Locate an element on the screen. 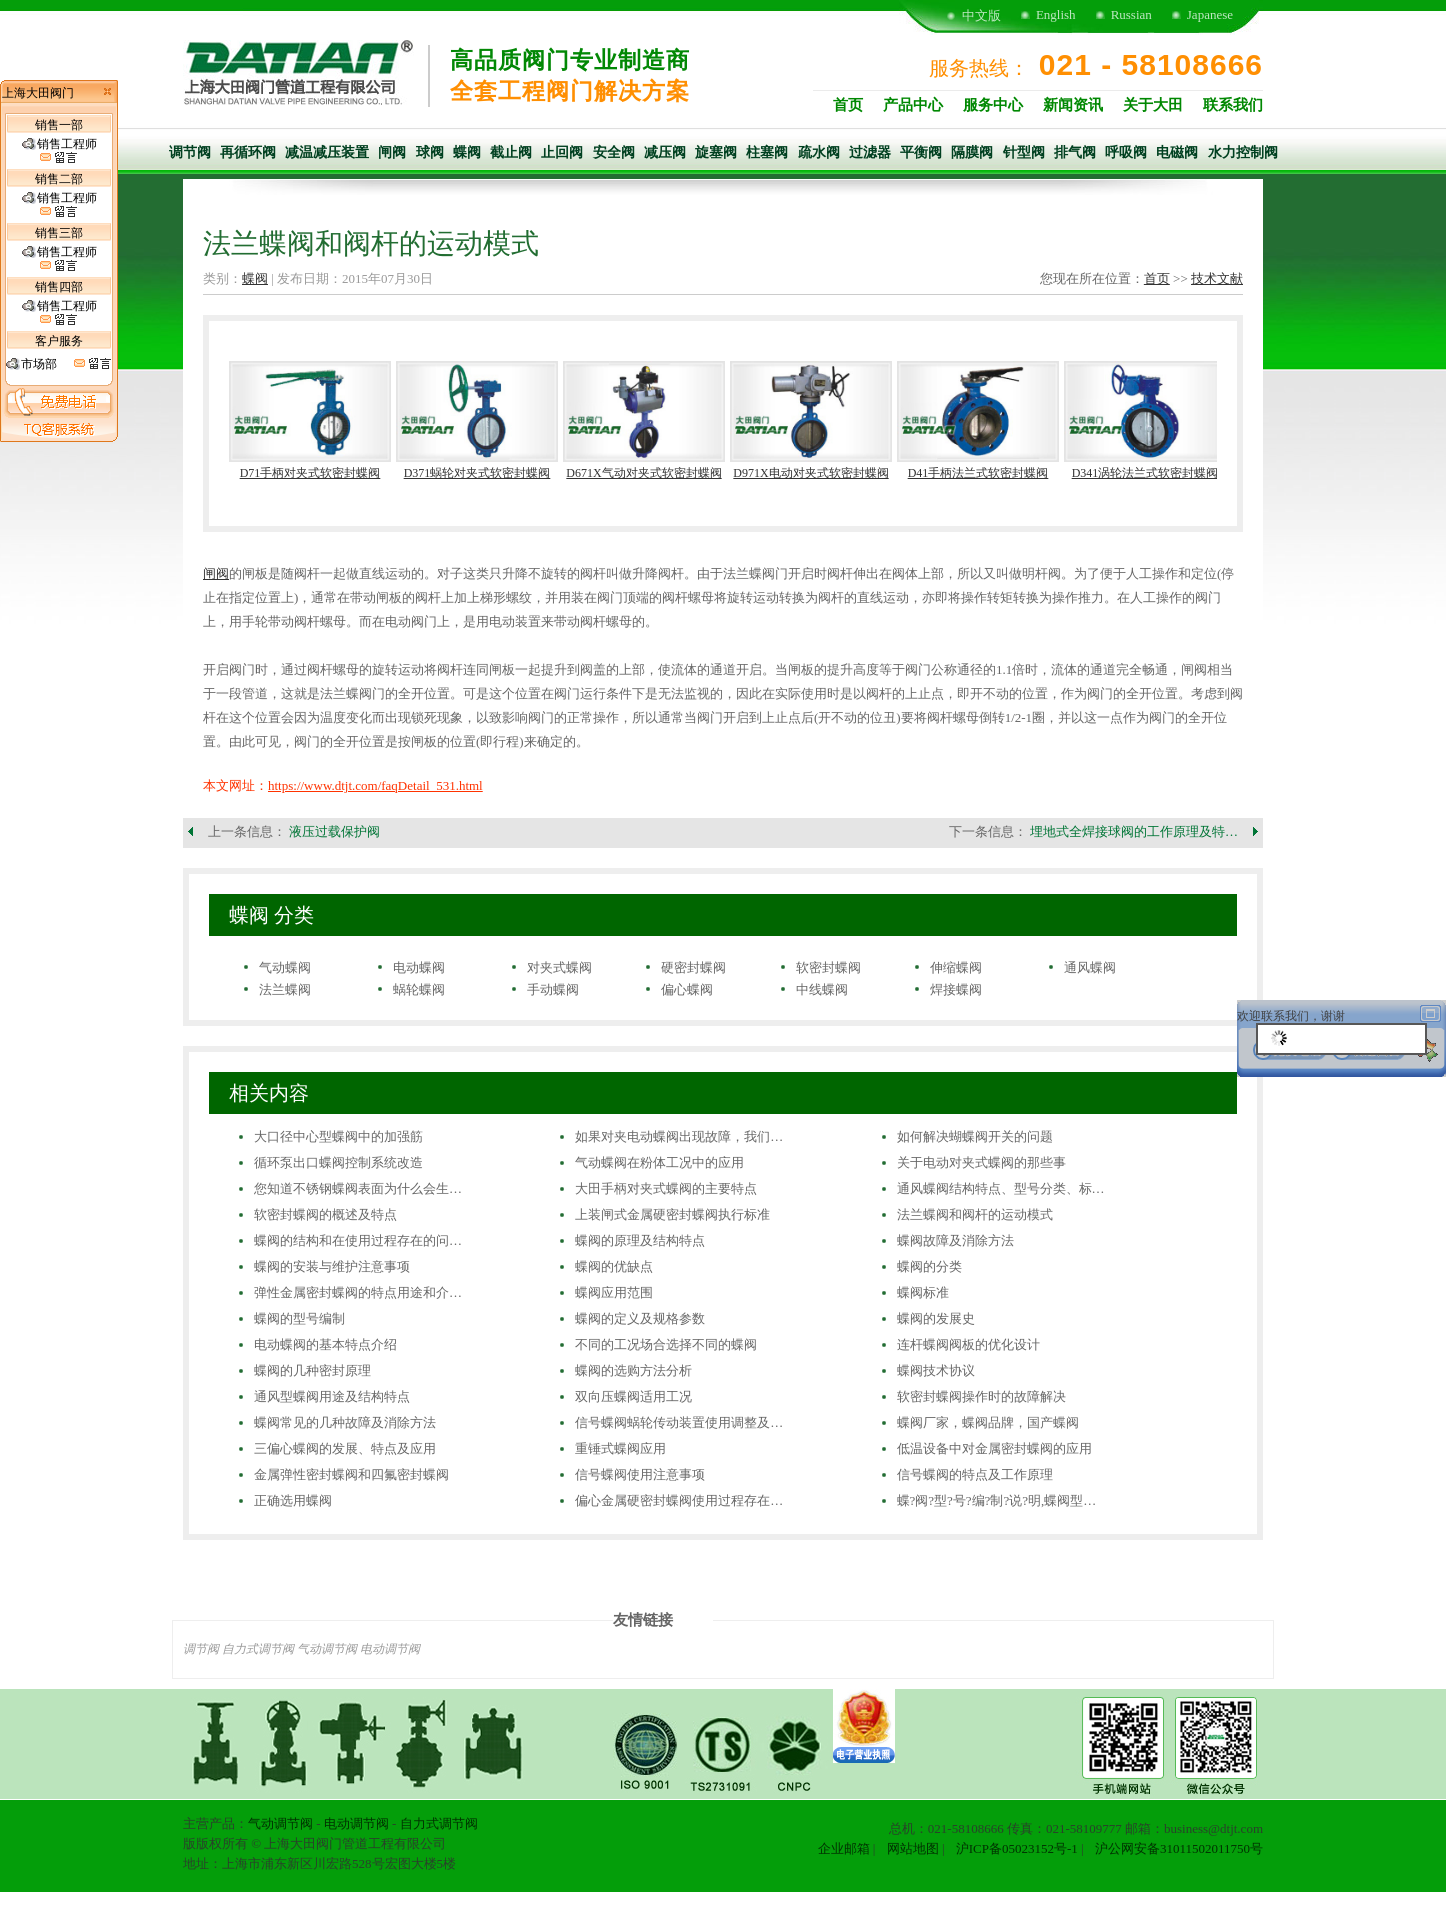  销售工程师 is located at coordinates (59, 151).